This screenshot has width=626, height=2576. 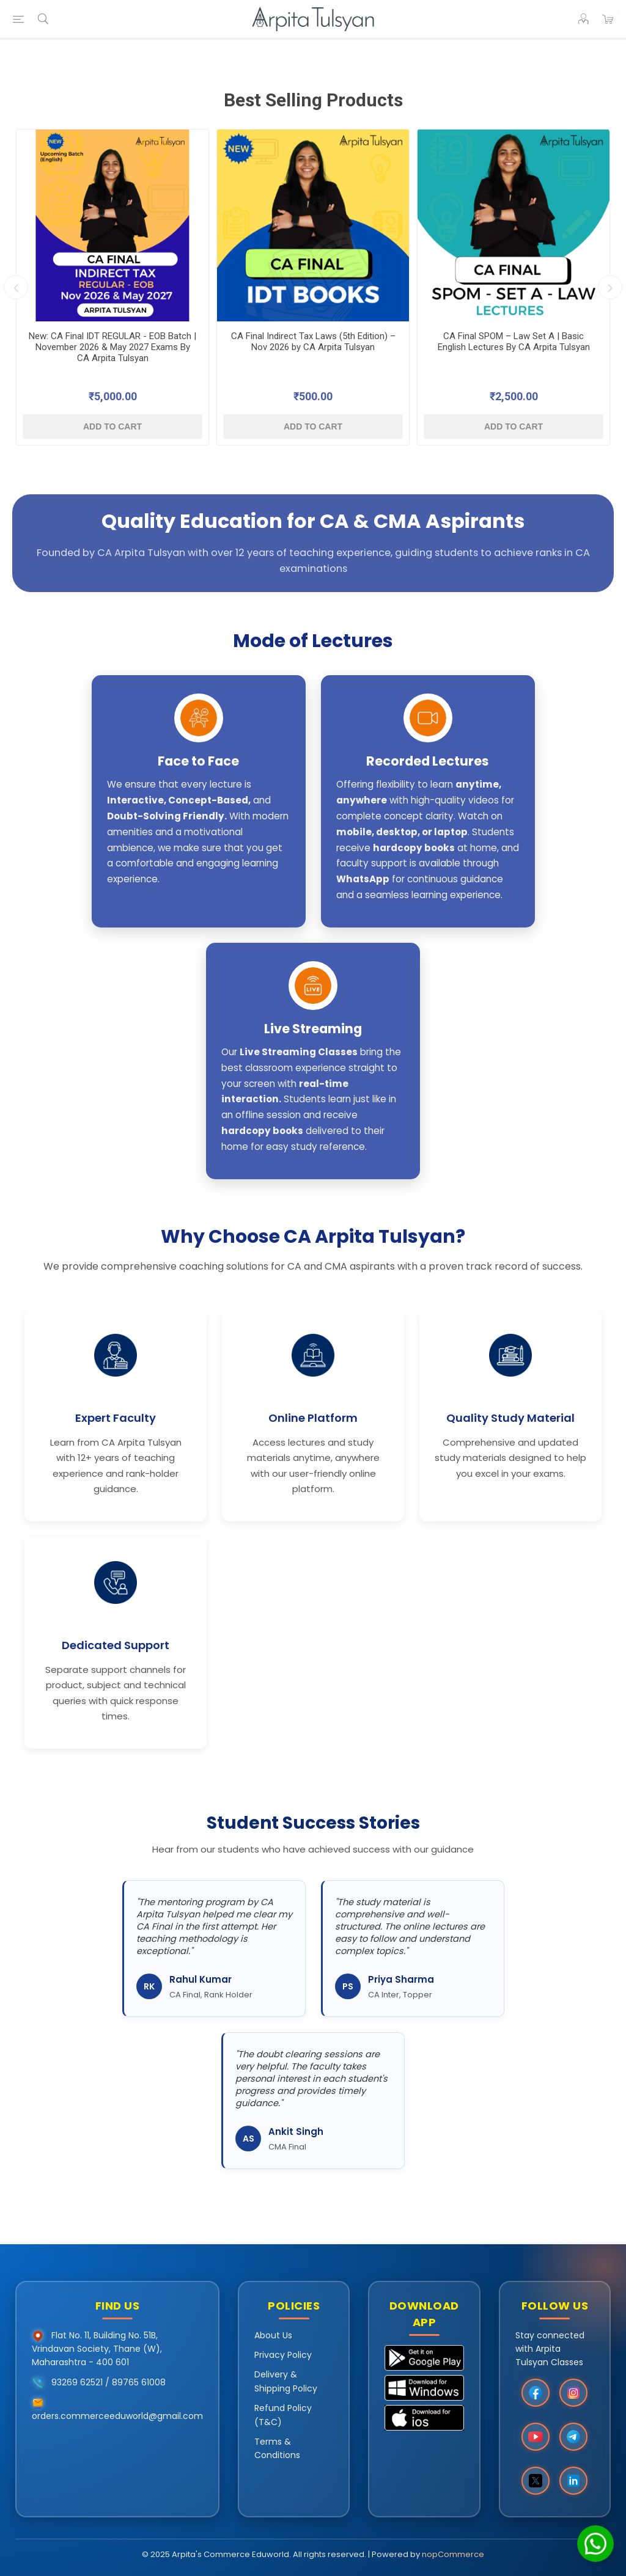 I want to click on CA Final SPOM – Law Set A | Basic English Lectures By CA Arpita Tulsyan, so click(x=514, y=342).